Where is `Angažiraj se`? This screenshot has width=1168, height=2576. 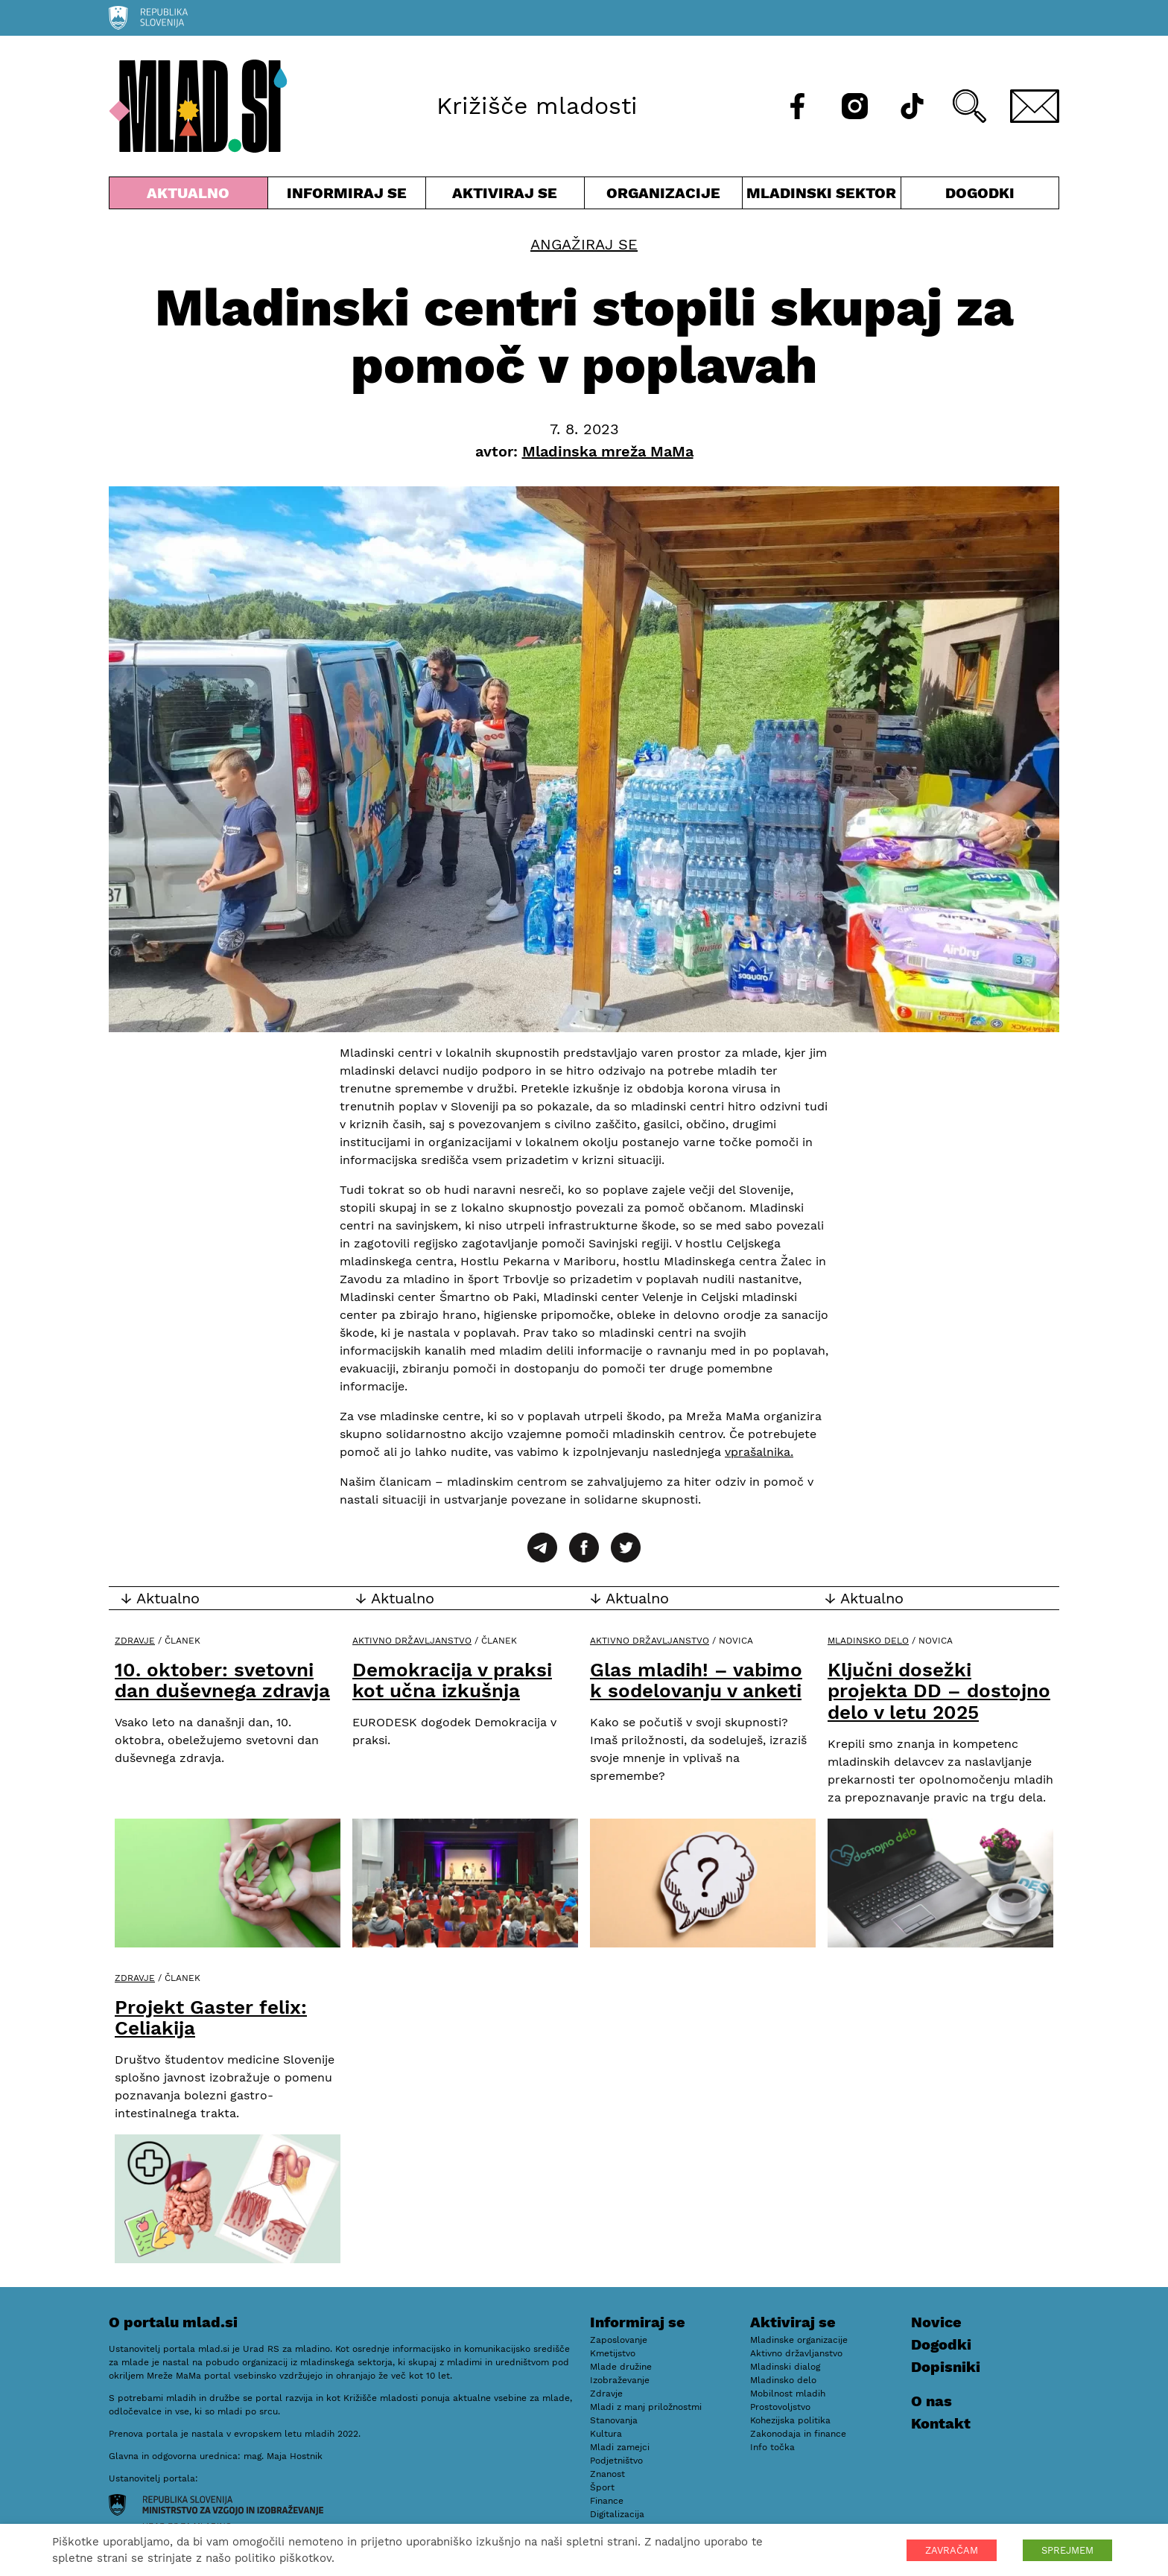
Angažiraj se is located at coordinates (584, 244).